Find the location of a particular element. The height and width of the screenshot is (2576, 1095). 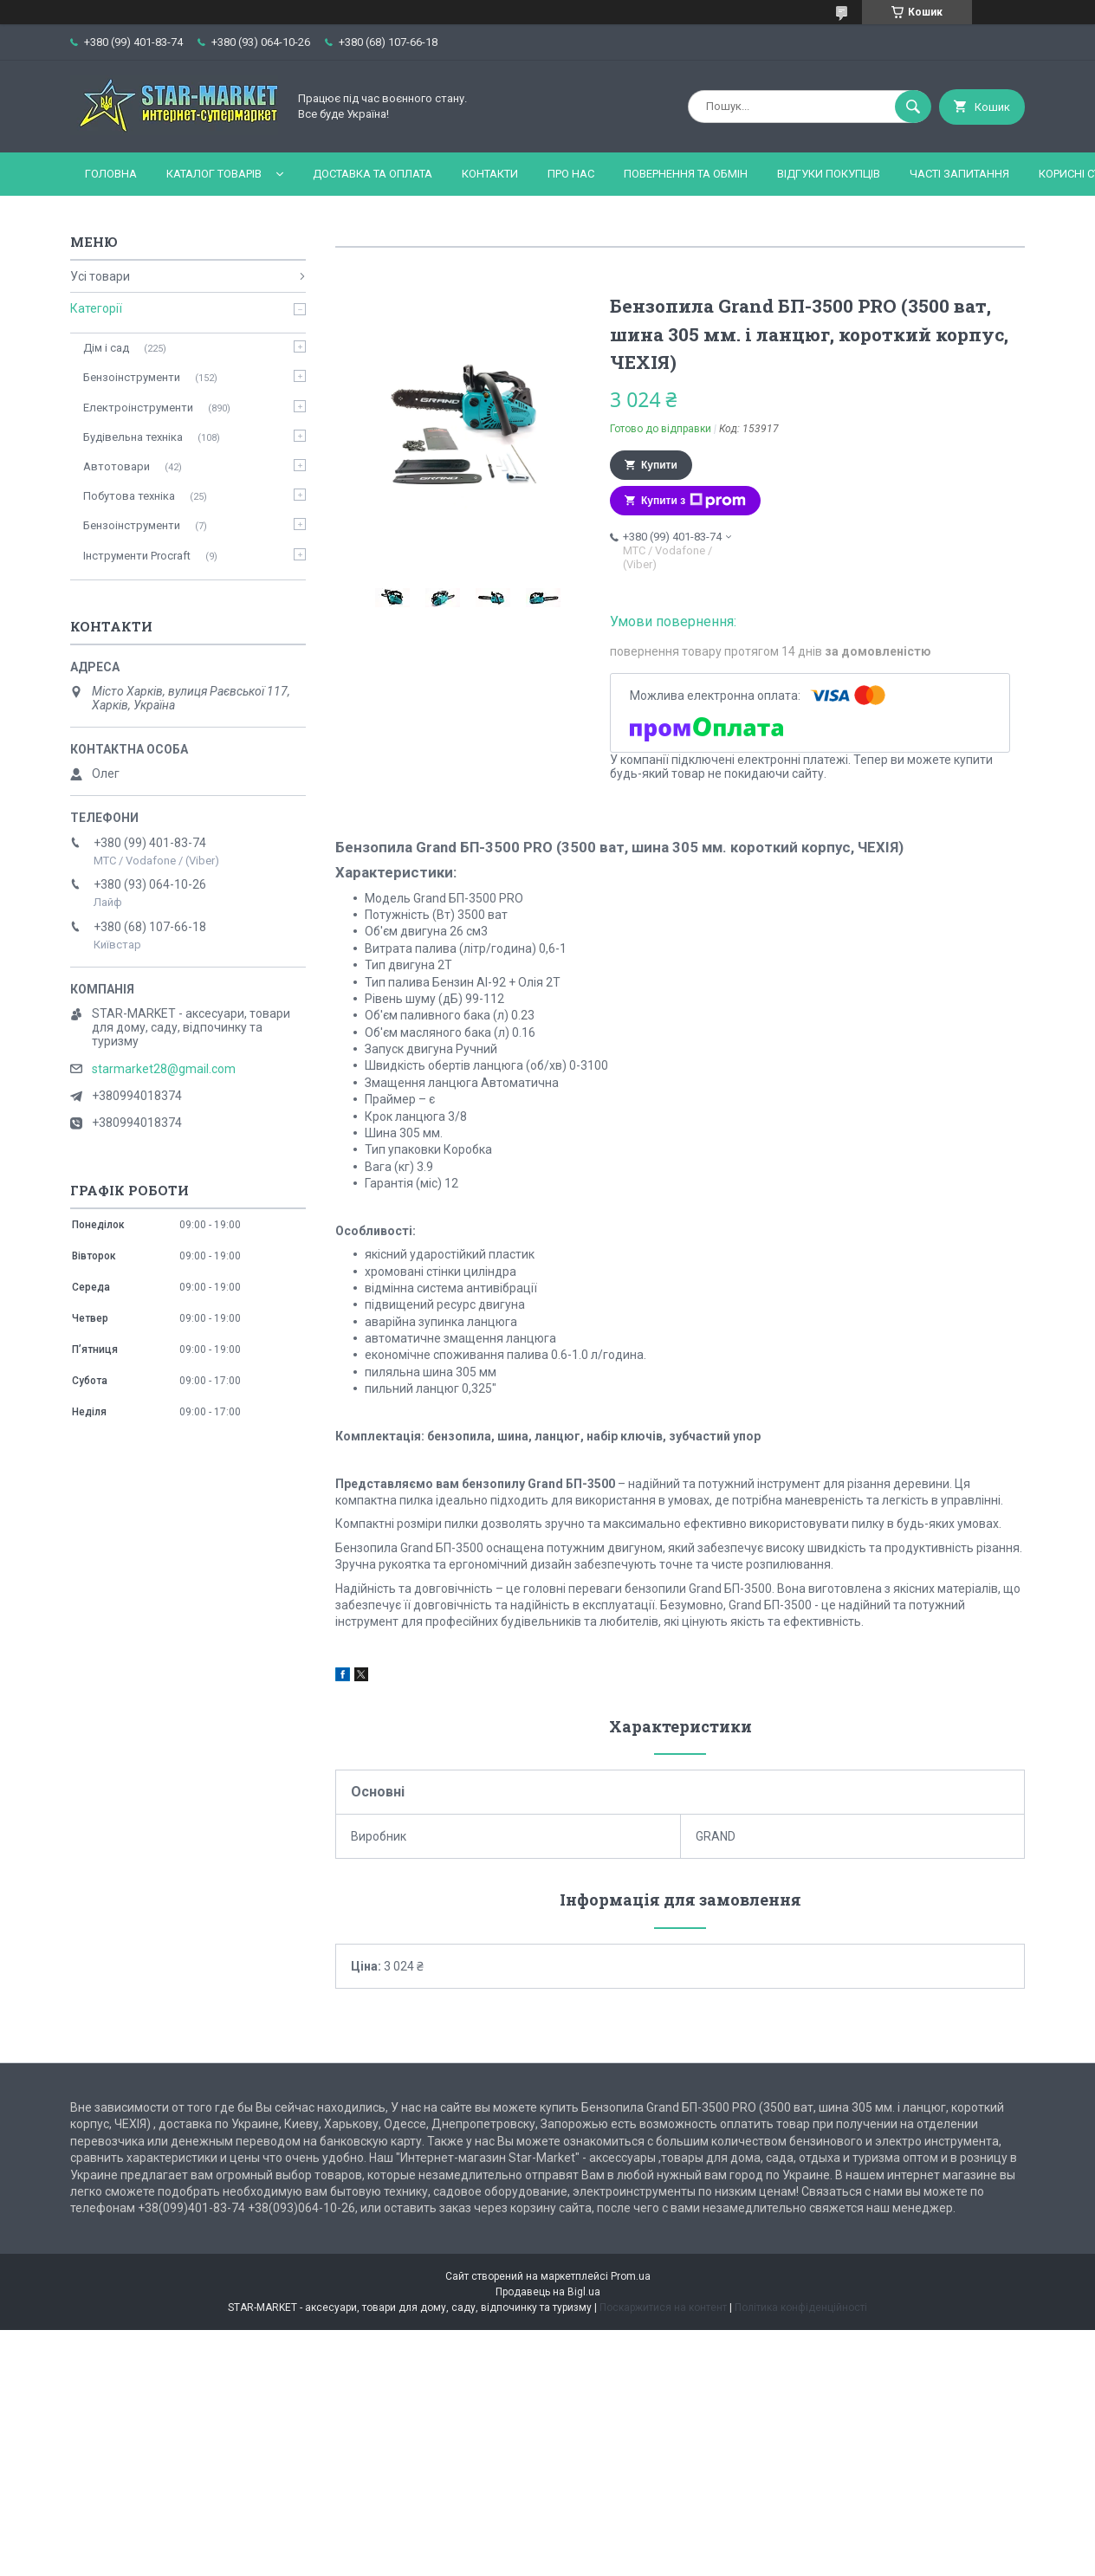

starmarket28@gmail.com is located at coordinates (164, 1069).